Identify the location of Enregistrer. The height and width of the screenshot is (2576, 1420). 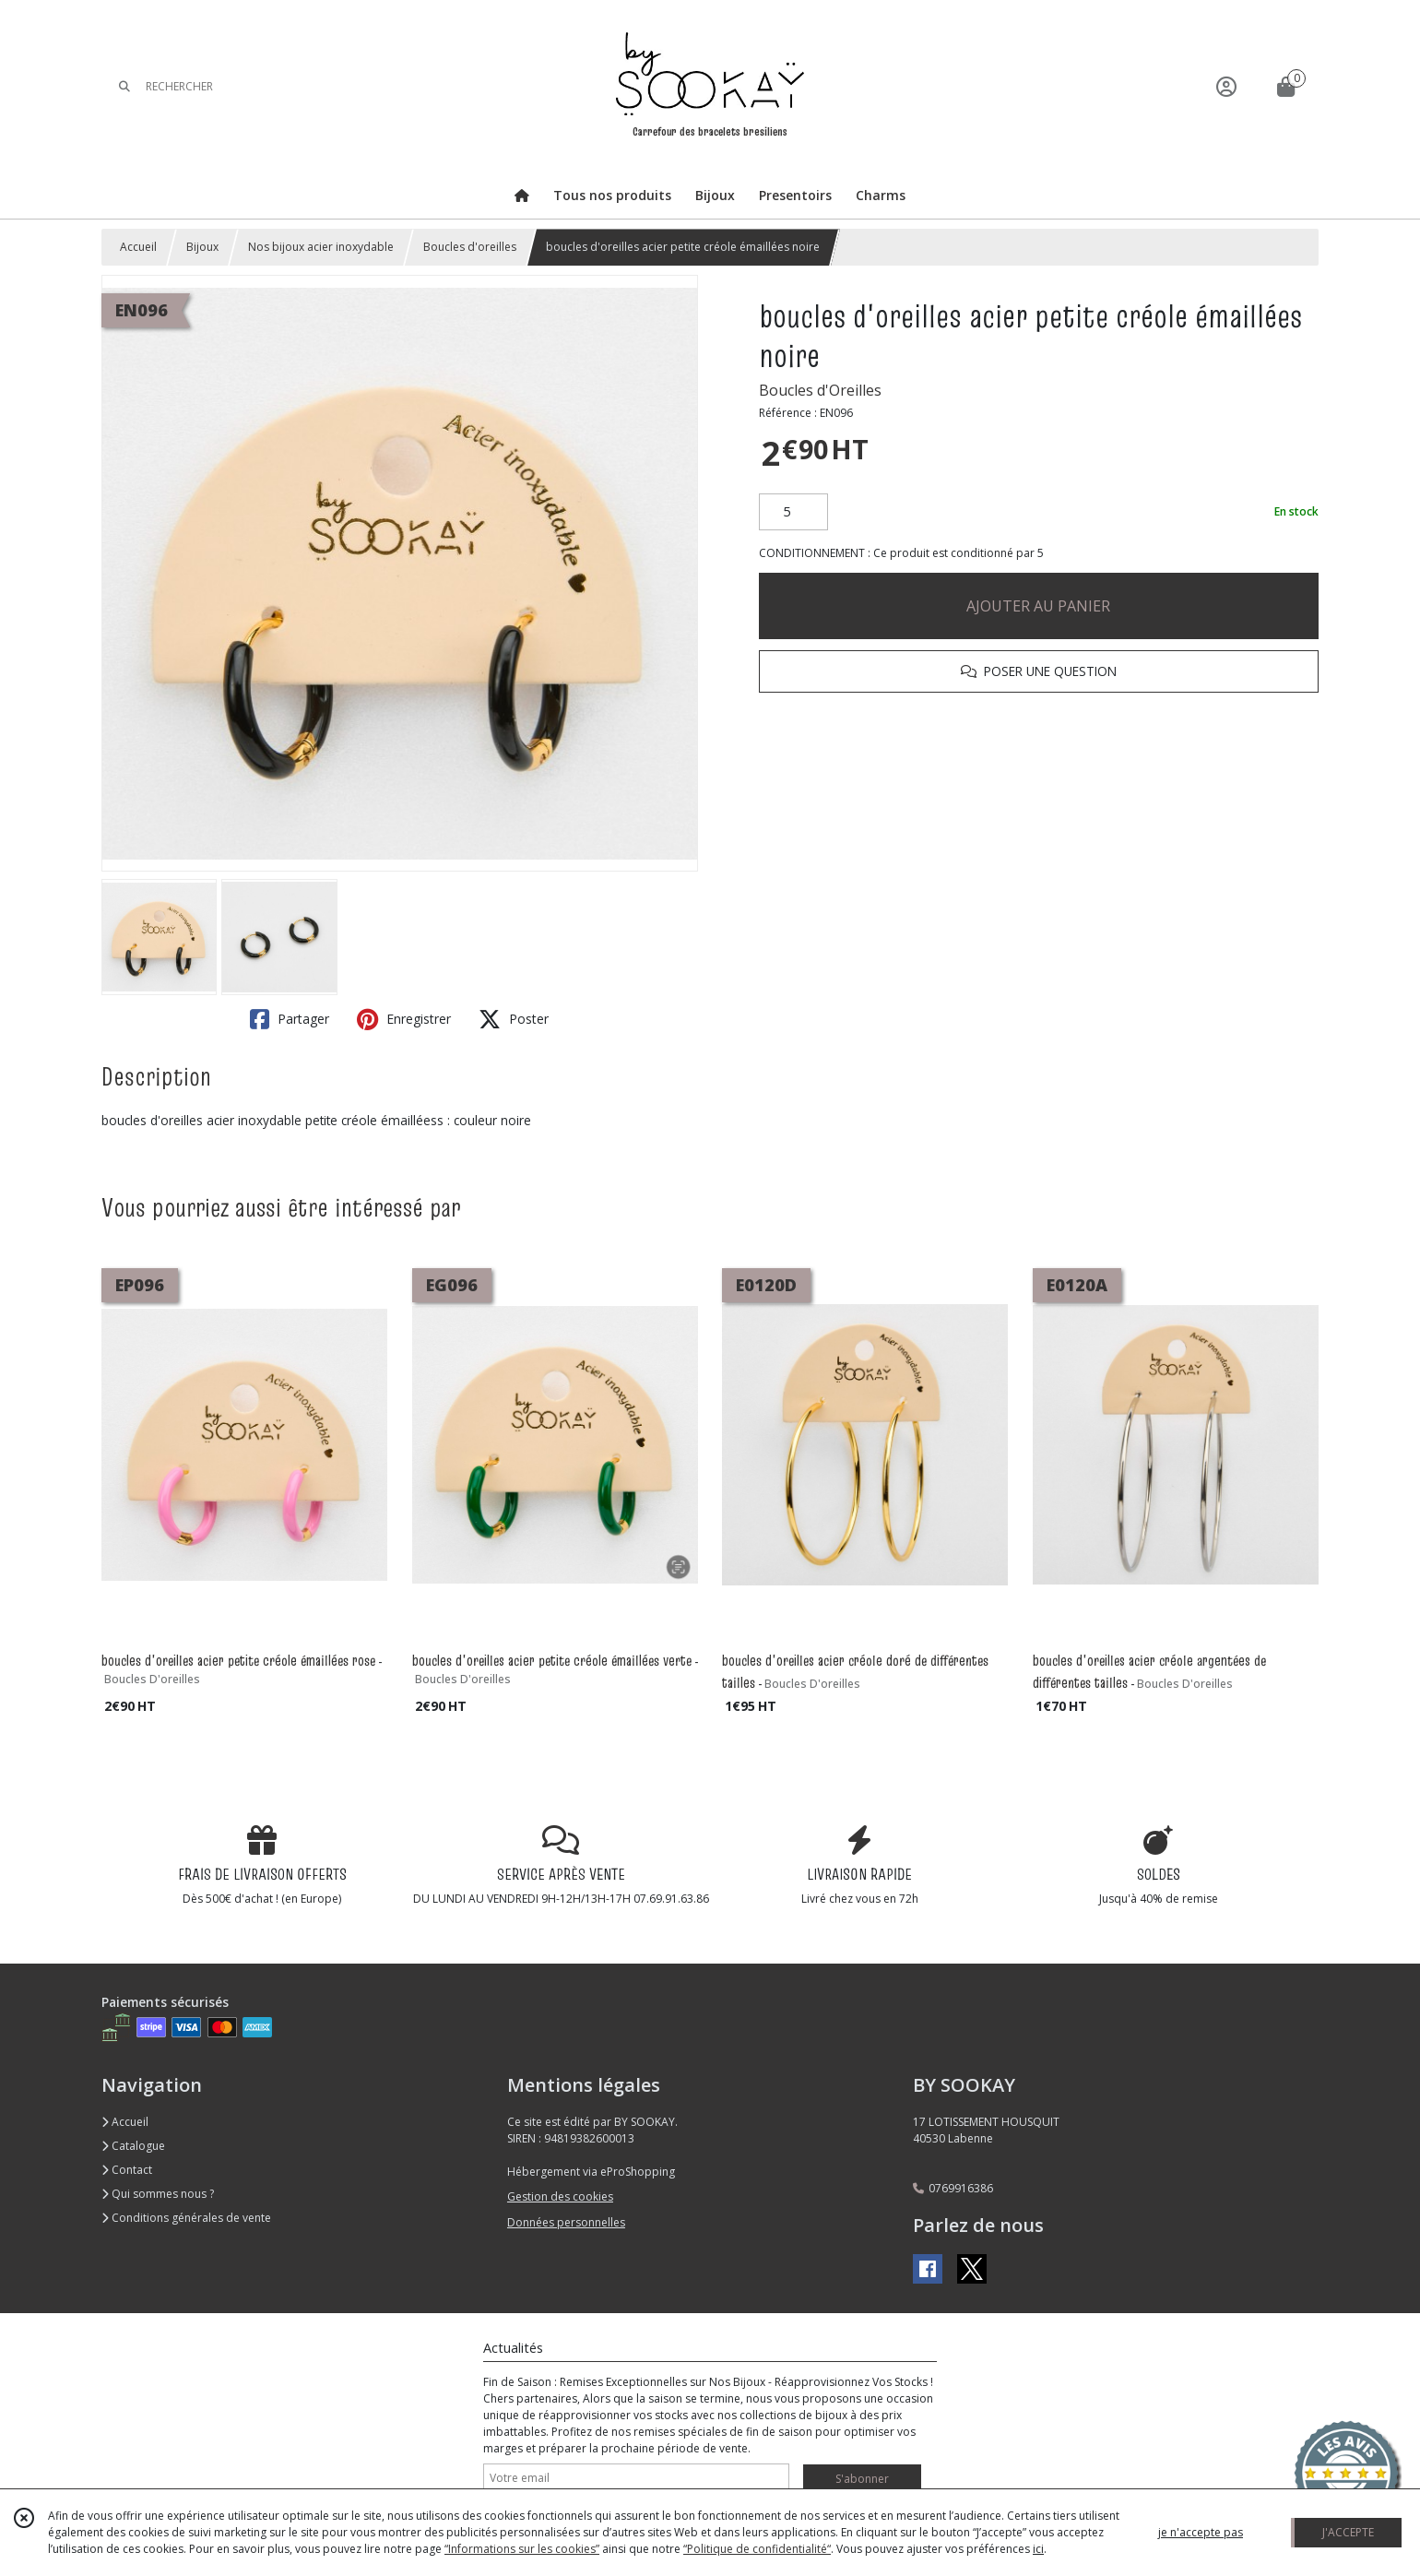
(404, 1019).